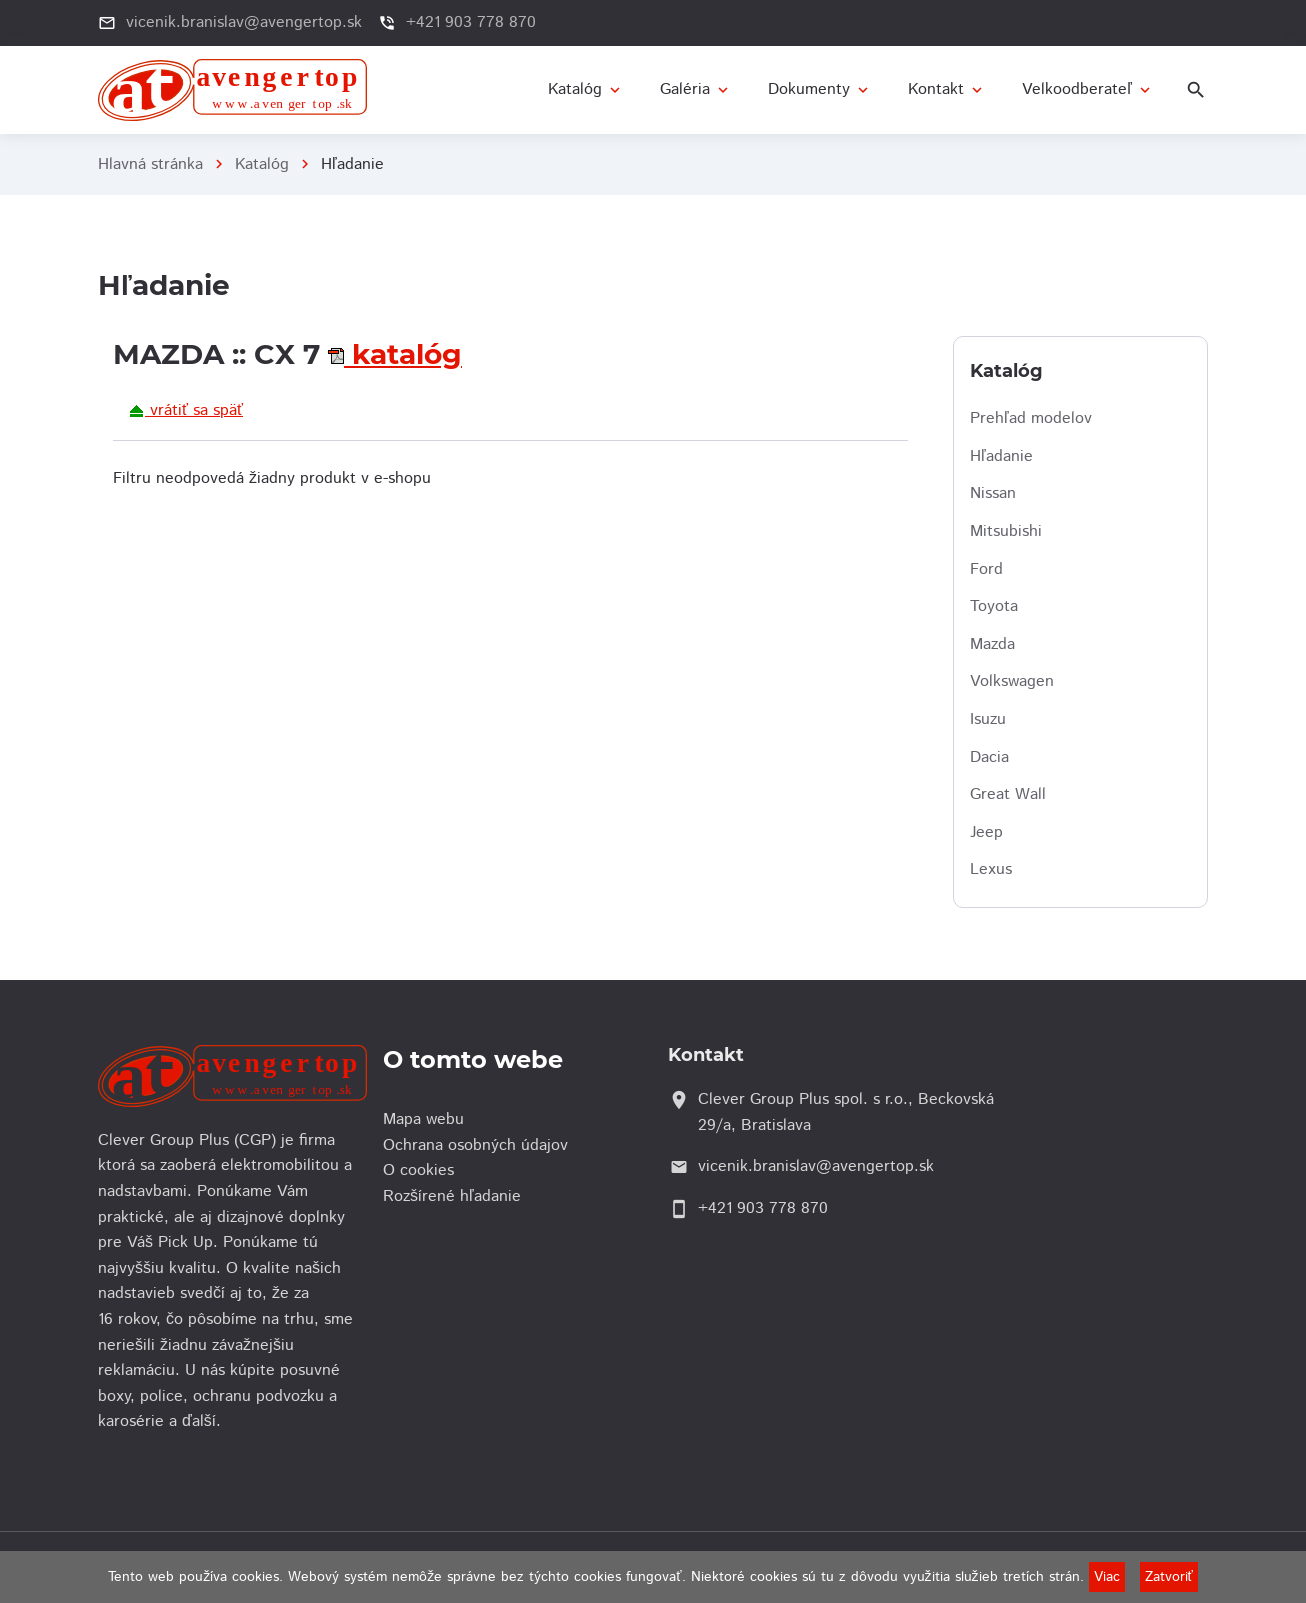 This screenshot has width=1306, height=1603. I want to click on katalóg, so click(403, 354).